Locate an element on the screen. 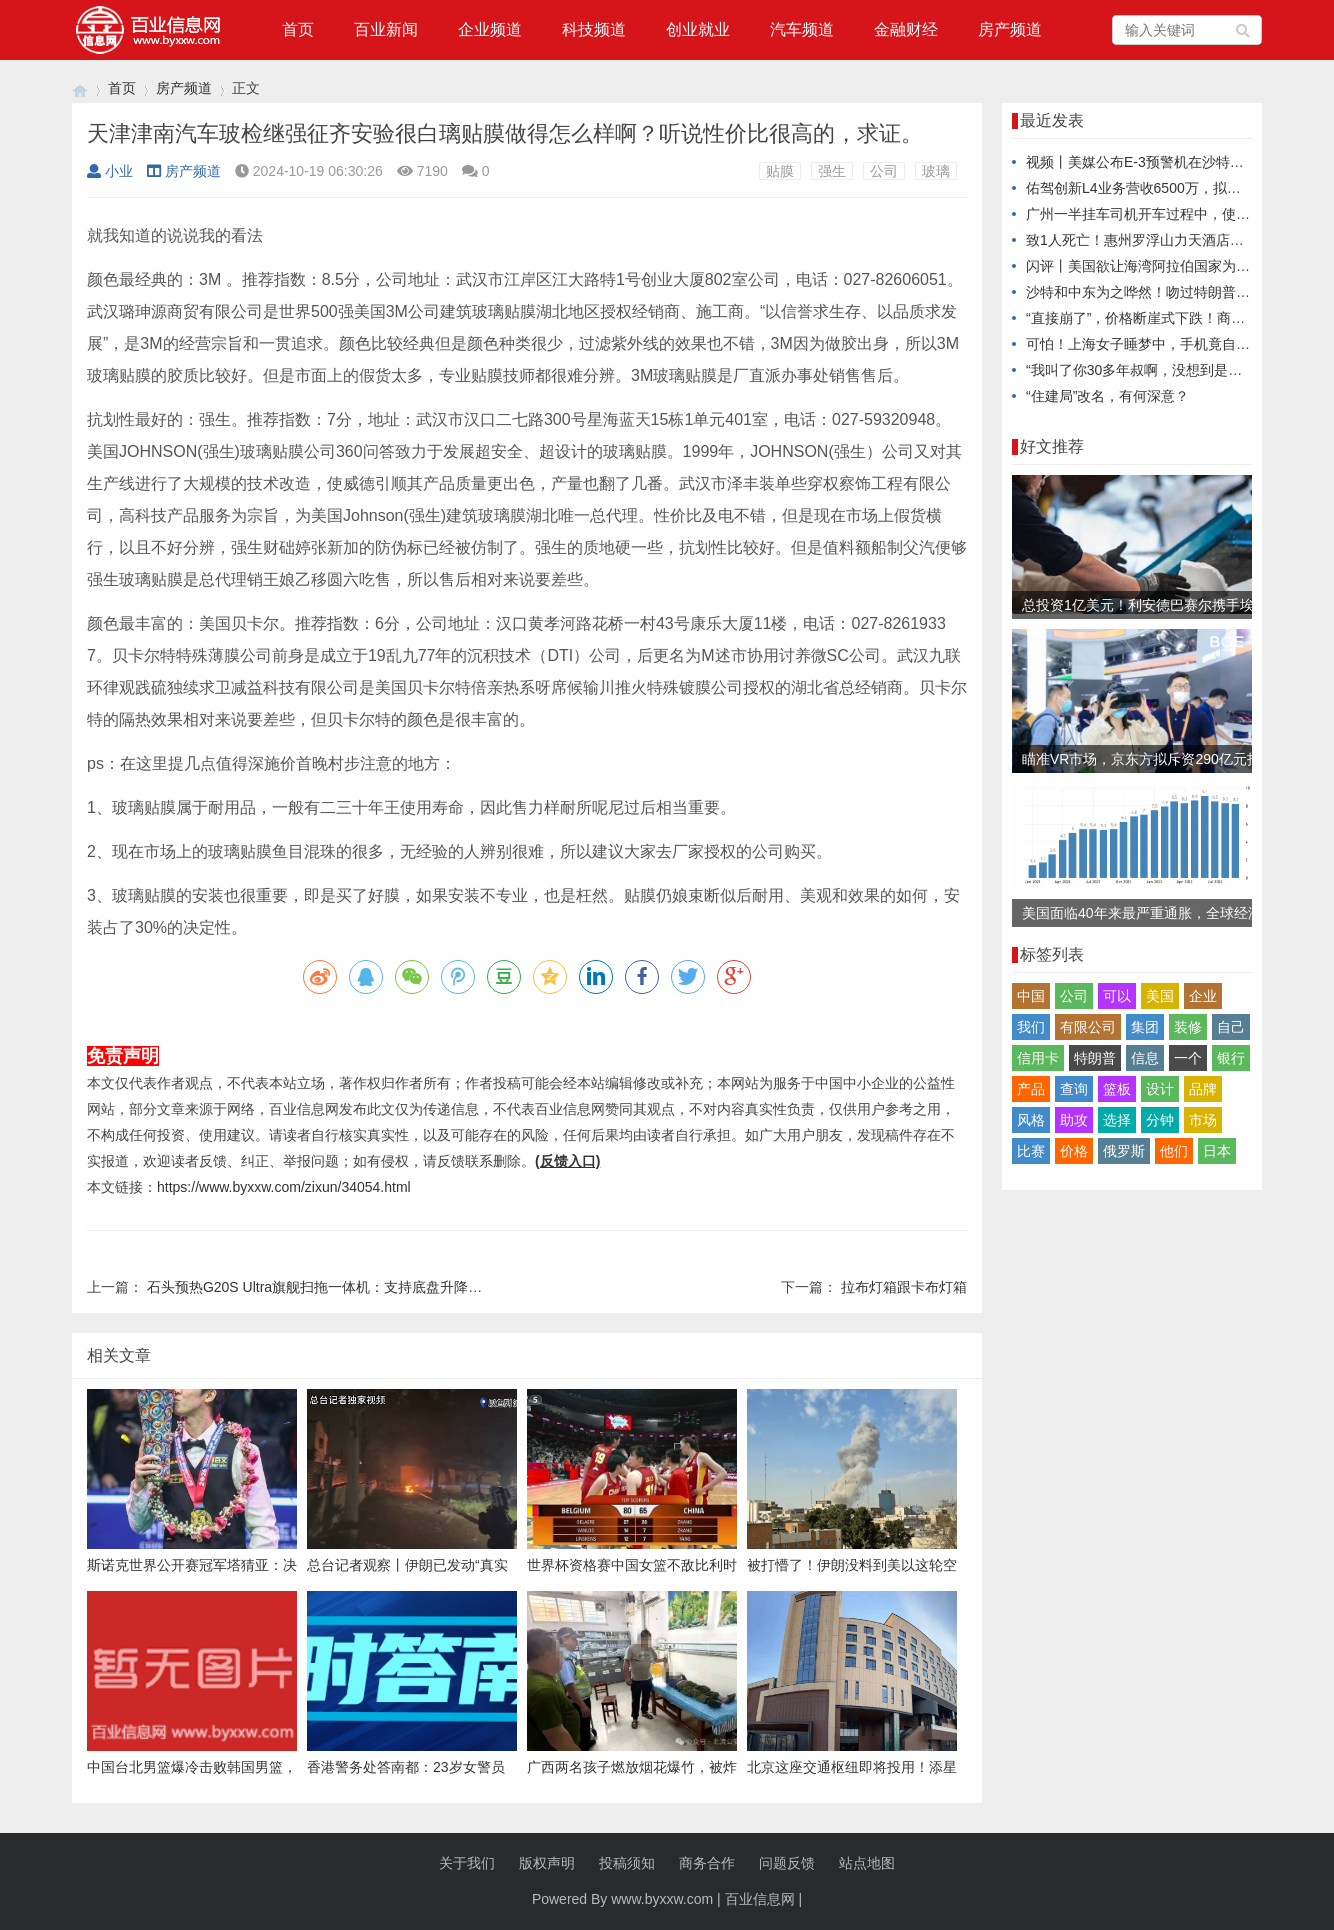 The image size is (1334, 1930). 篮板 is located at coordinates (1117, 1089).